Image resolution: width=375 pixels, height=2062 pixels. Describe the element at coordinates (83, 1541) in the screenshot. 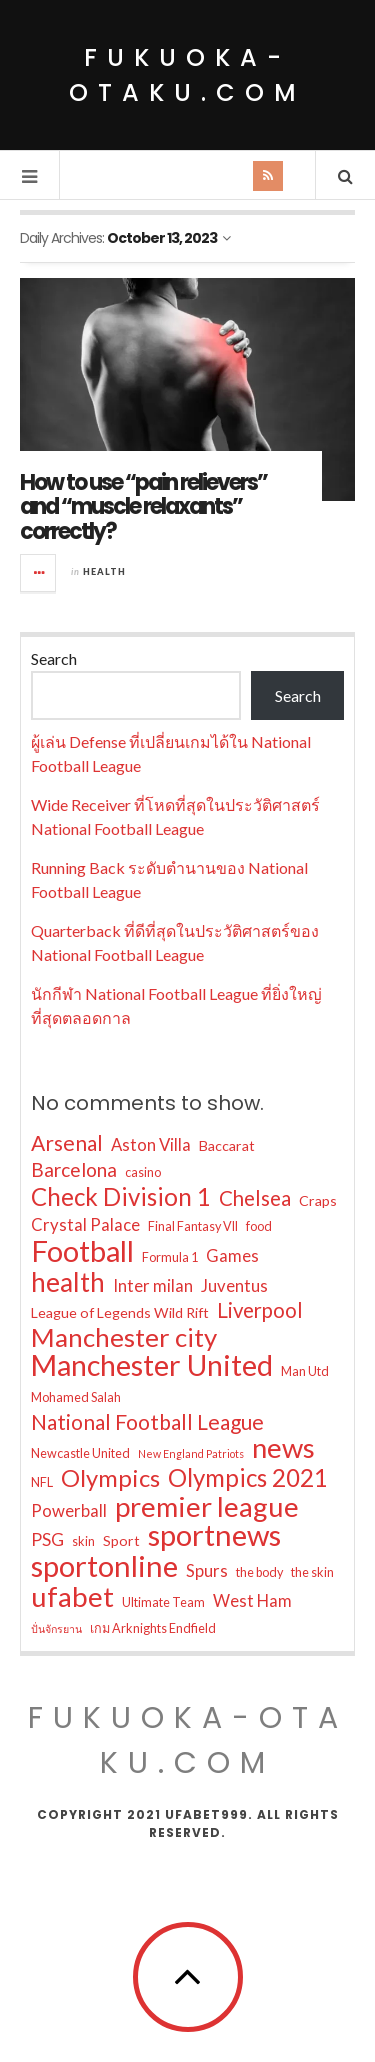

I see `skin [skin (3 items)]` at that location.